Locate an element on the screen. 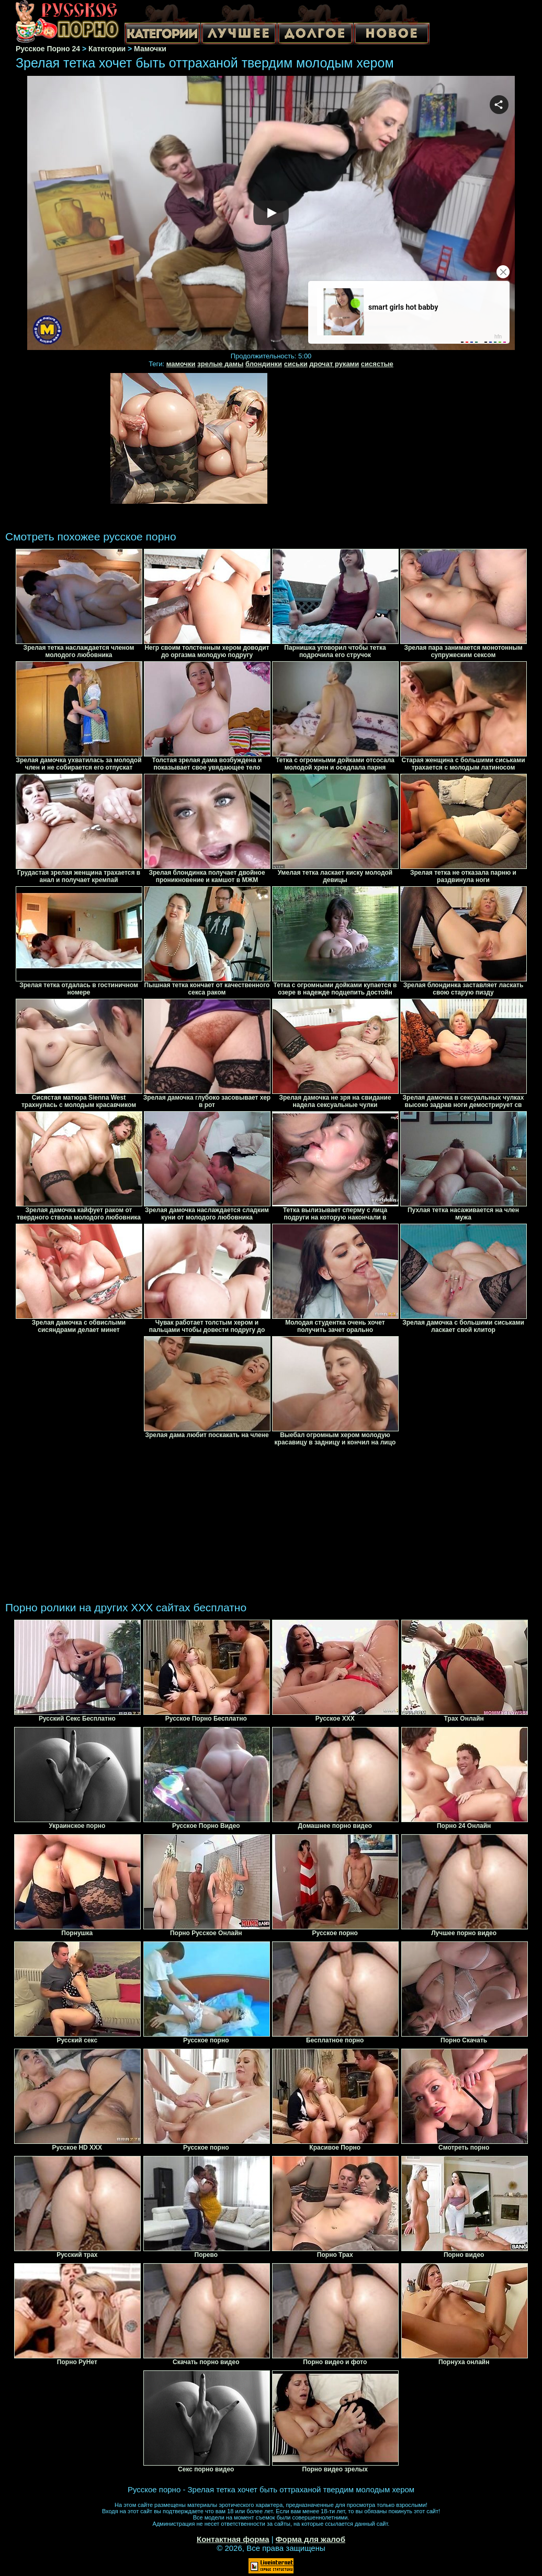  сисястые is located at coordinates (377, 364).